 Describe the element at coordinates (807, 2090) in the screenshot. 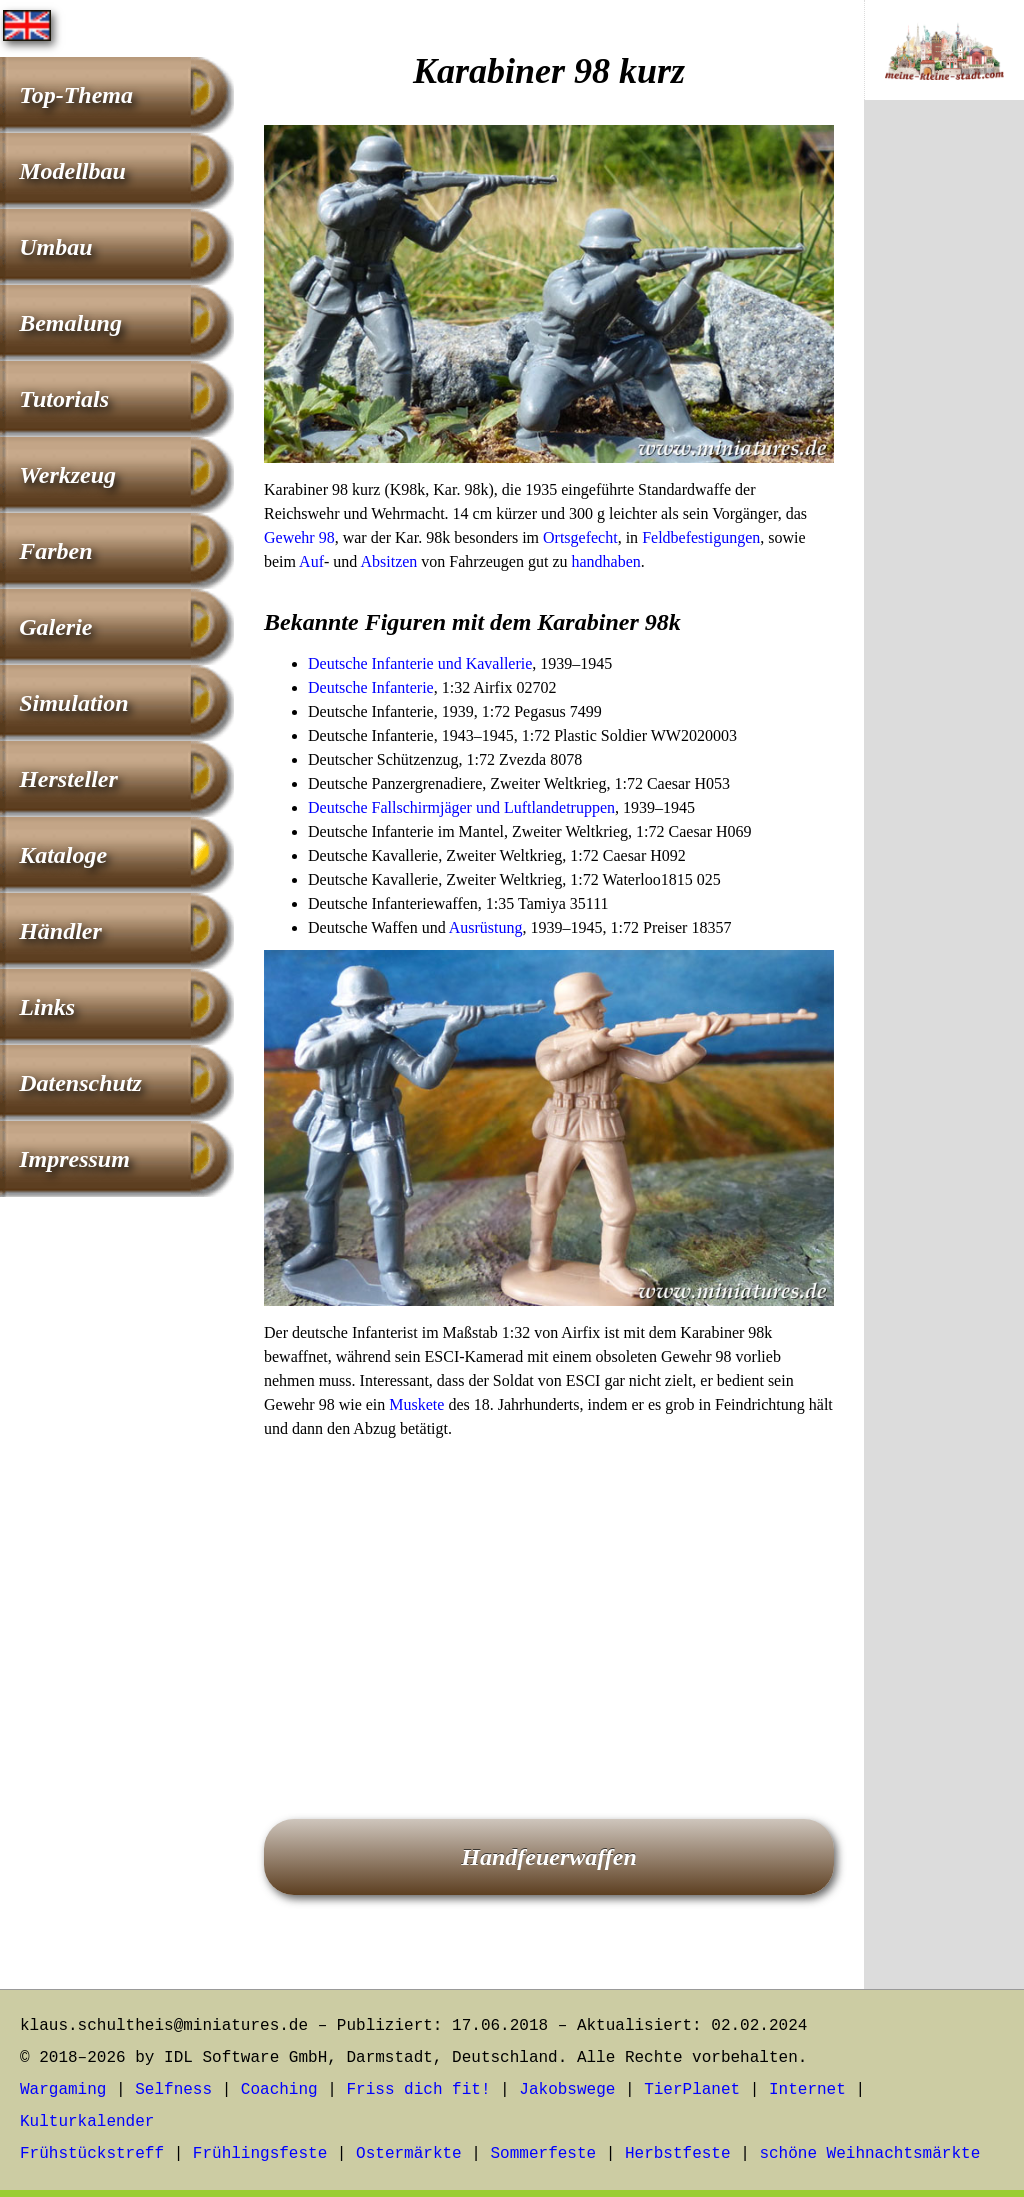

I see `Internet` at that location.